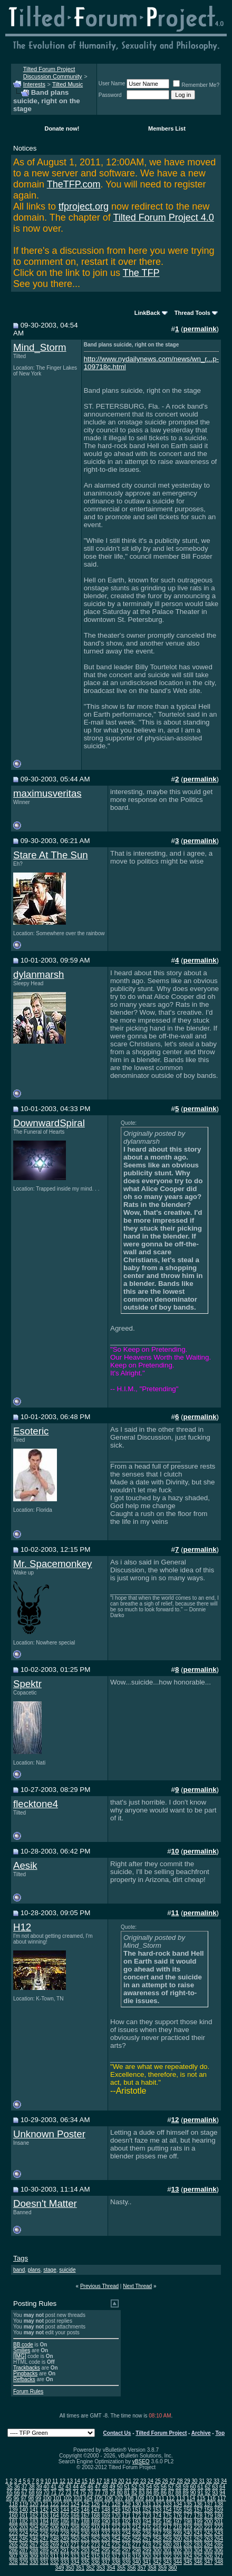  I want to click on 49, so click(112, 2487).